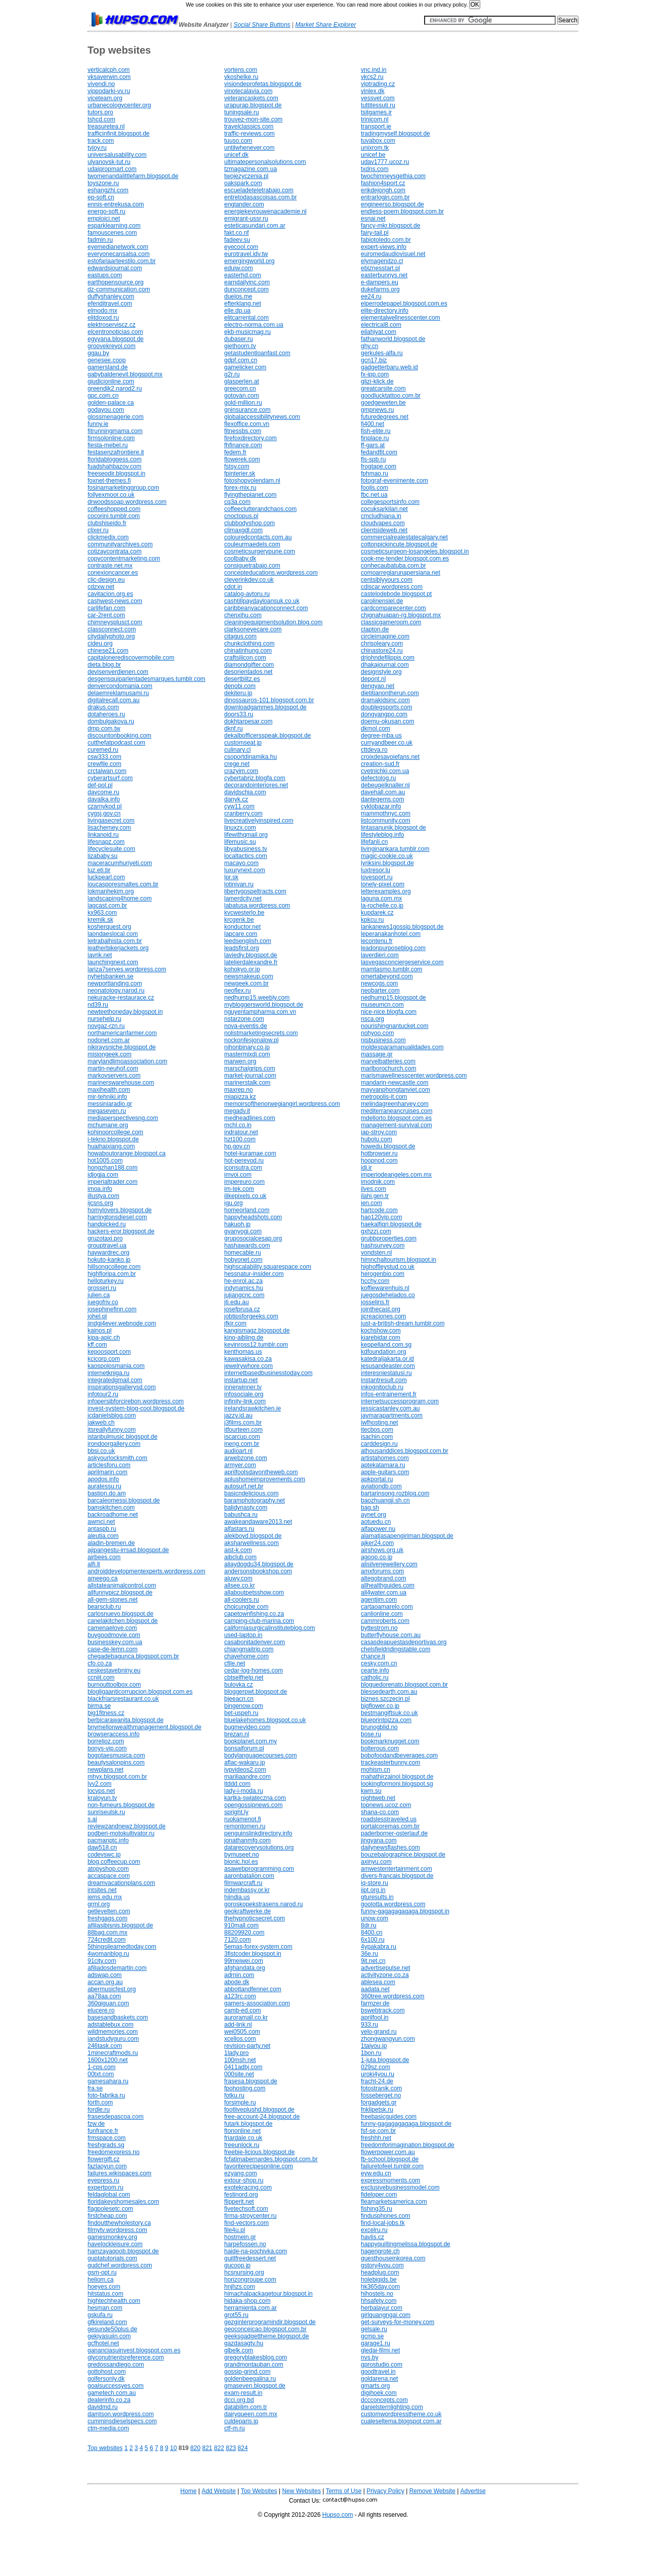 This screenshot has width=666, height=2576. Describe the element at coordinates (259, 820) in the screenshot. I see `livecreativelyinspired.com` at that location.